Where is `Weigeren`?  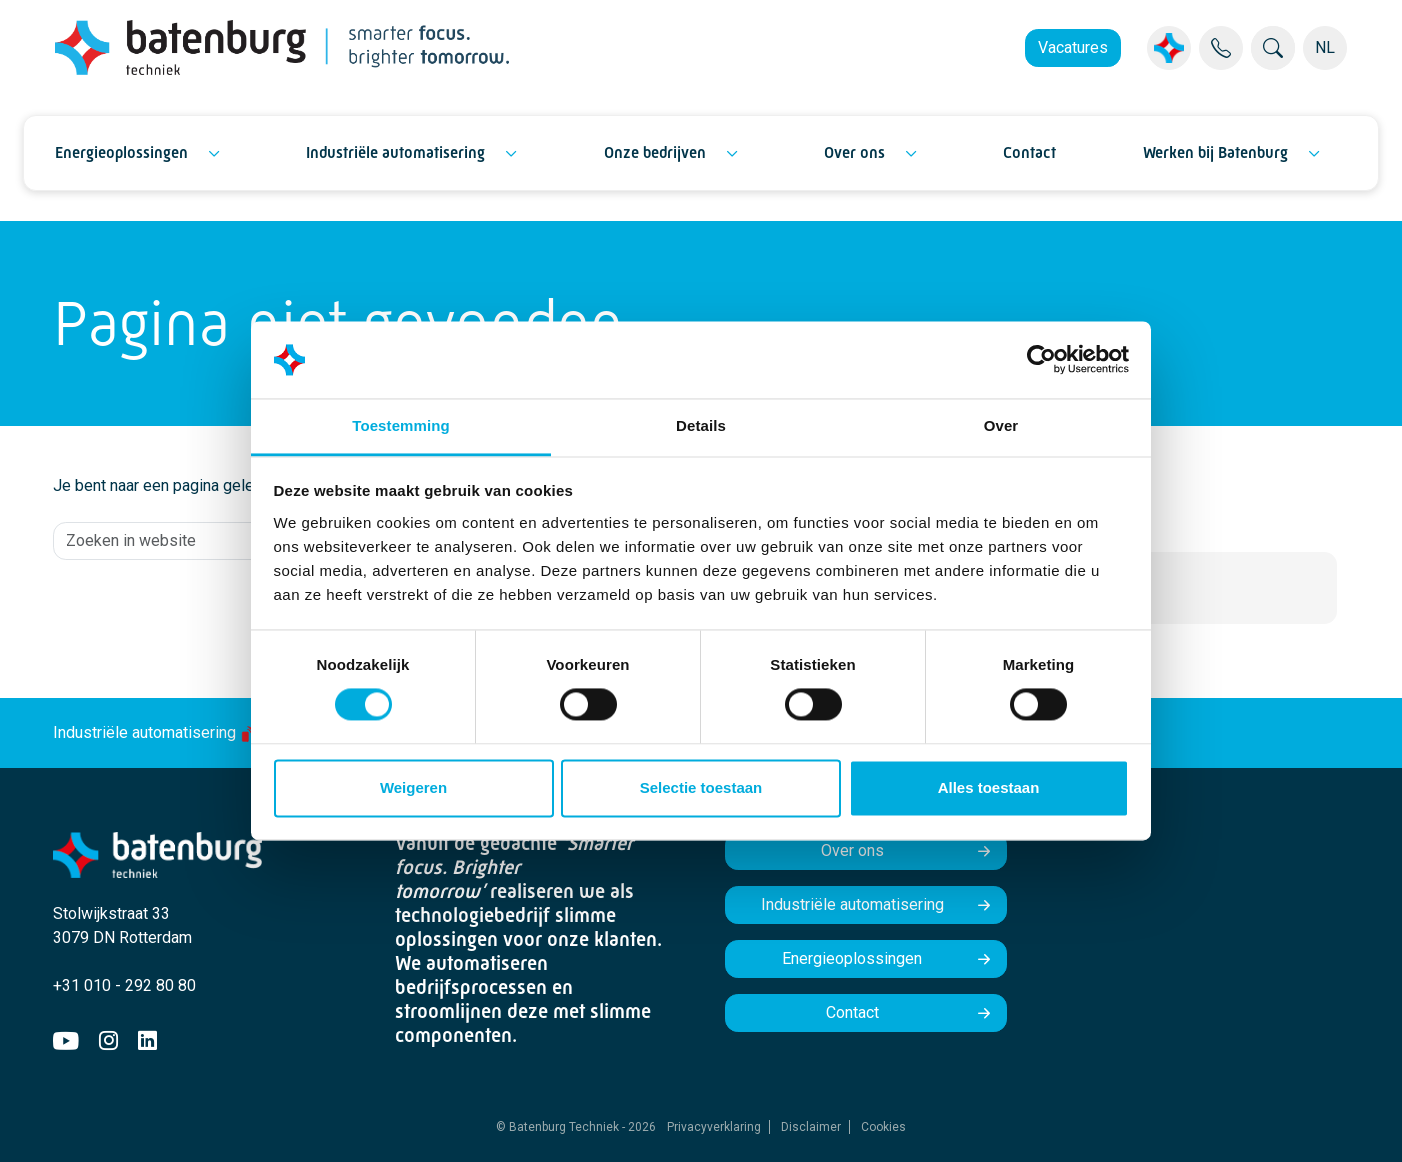
Weigeren is located at coordinates (413, 787).